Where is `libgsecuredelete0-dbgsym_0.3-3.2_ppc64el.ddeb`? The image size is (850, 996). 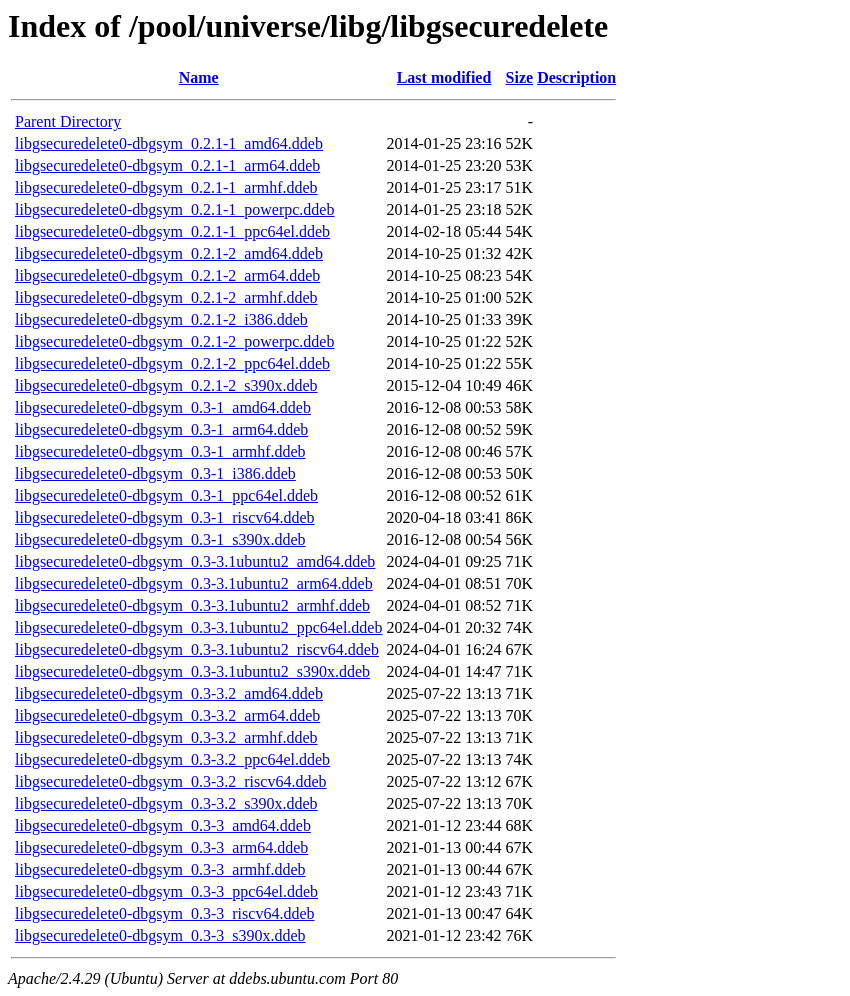
libgsecuredelete0-dbgsym_0.3-3.2_ppc64el.ddeb is located at coordinates (172, 759).